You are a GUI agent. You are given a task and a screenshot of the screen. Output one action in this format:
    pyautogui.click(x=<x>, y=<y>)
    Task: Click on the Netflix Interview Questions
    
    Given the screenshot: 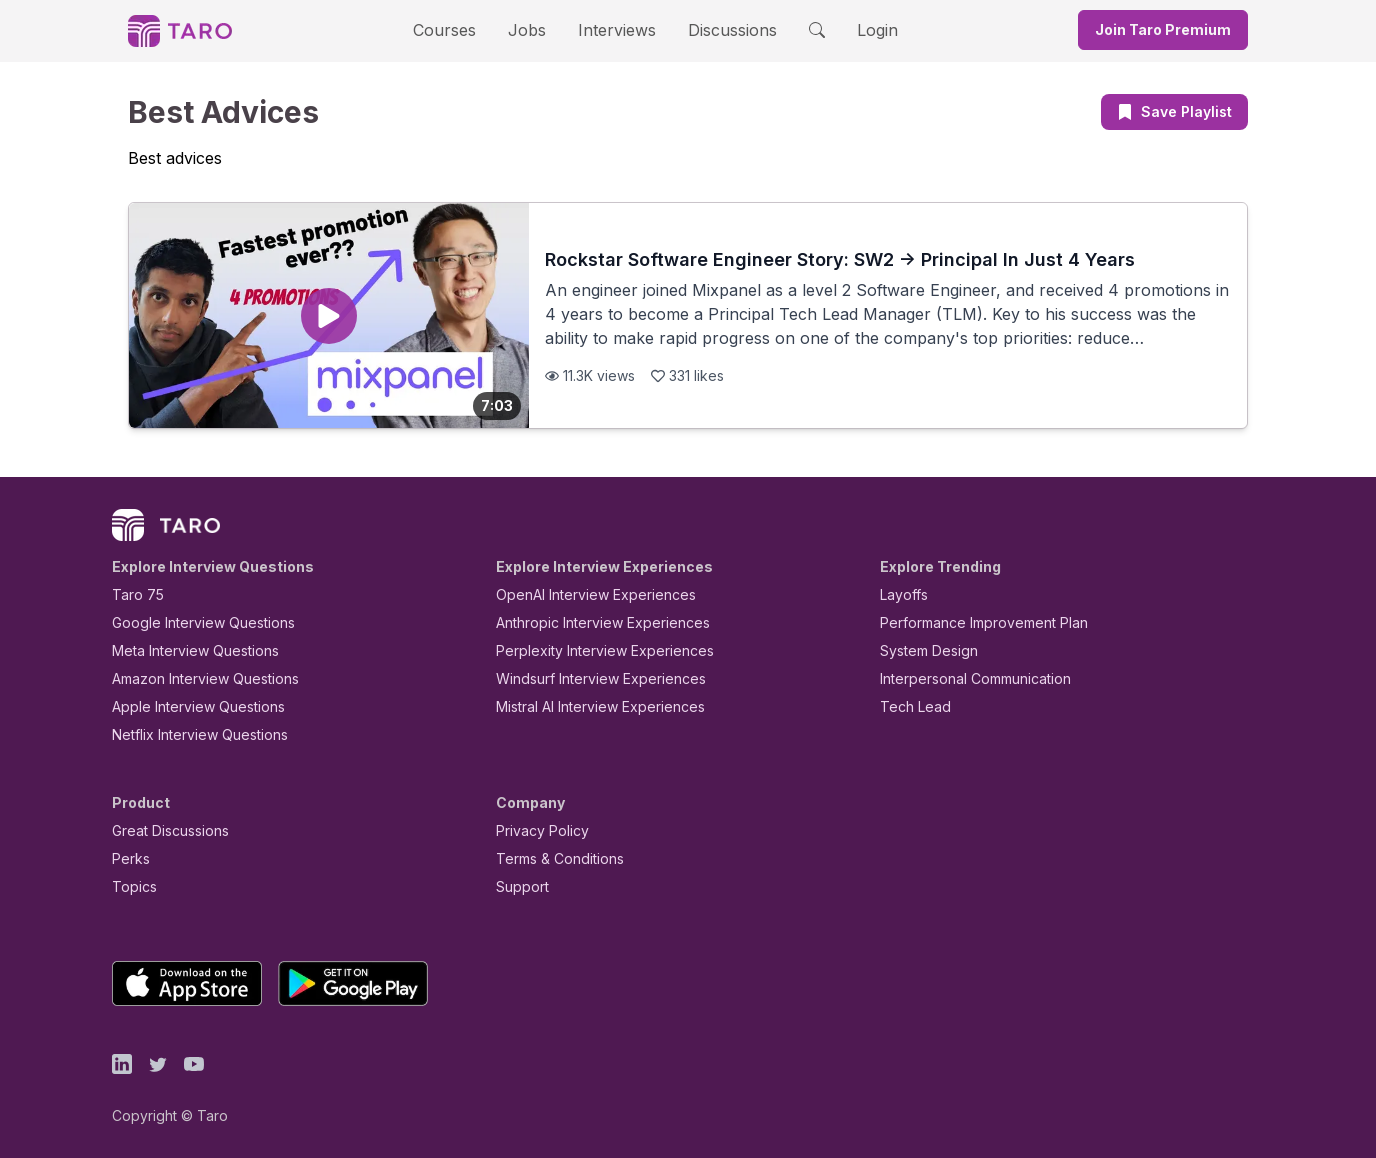 What is the action you would take?
    pyautogui.click(x=190, y=734)
    